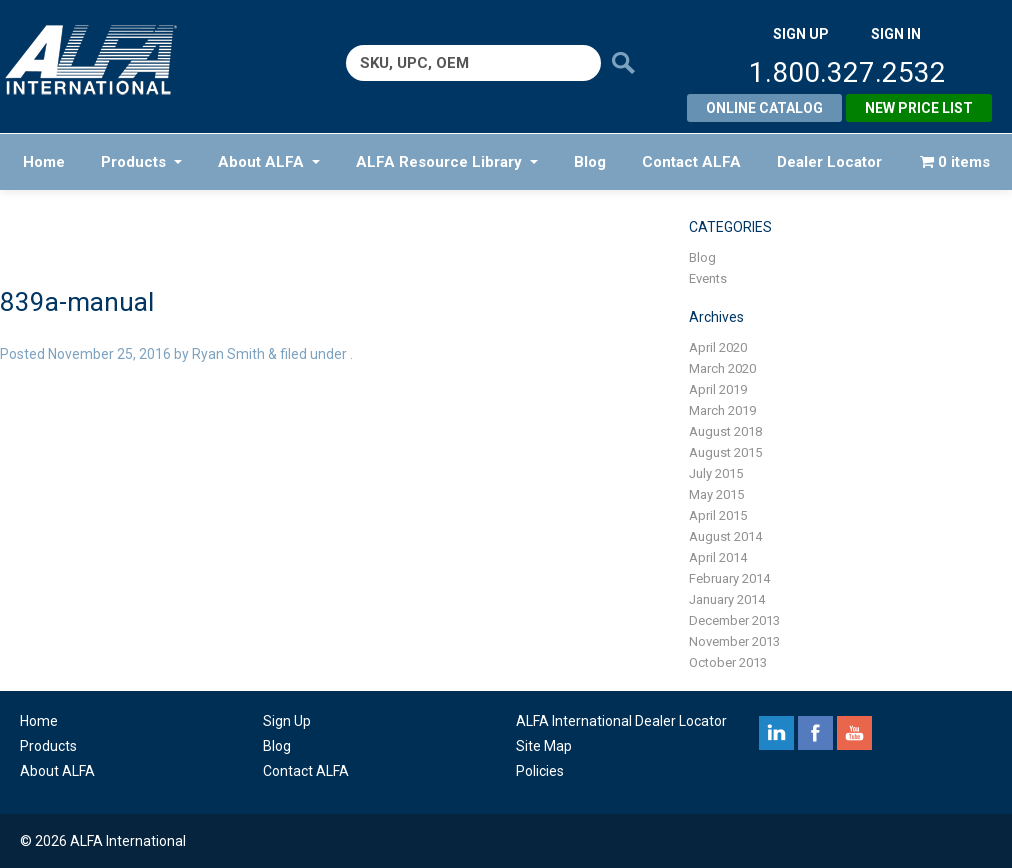 The height and width of the screenshot is (868, 1012). What do you see at coordinates (729, 578) in the screenshot?
I see `February 2014` at bounding box center [729, 578].